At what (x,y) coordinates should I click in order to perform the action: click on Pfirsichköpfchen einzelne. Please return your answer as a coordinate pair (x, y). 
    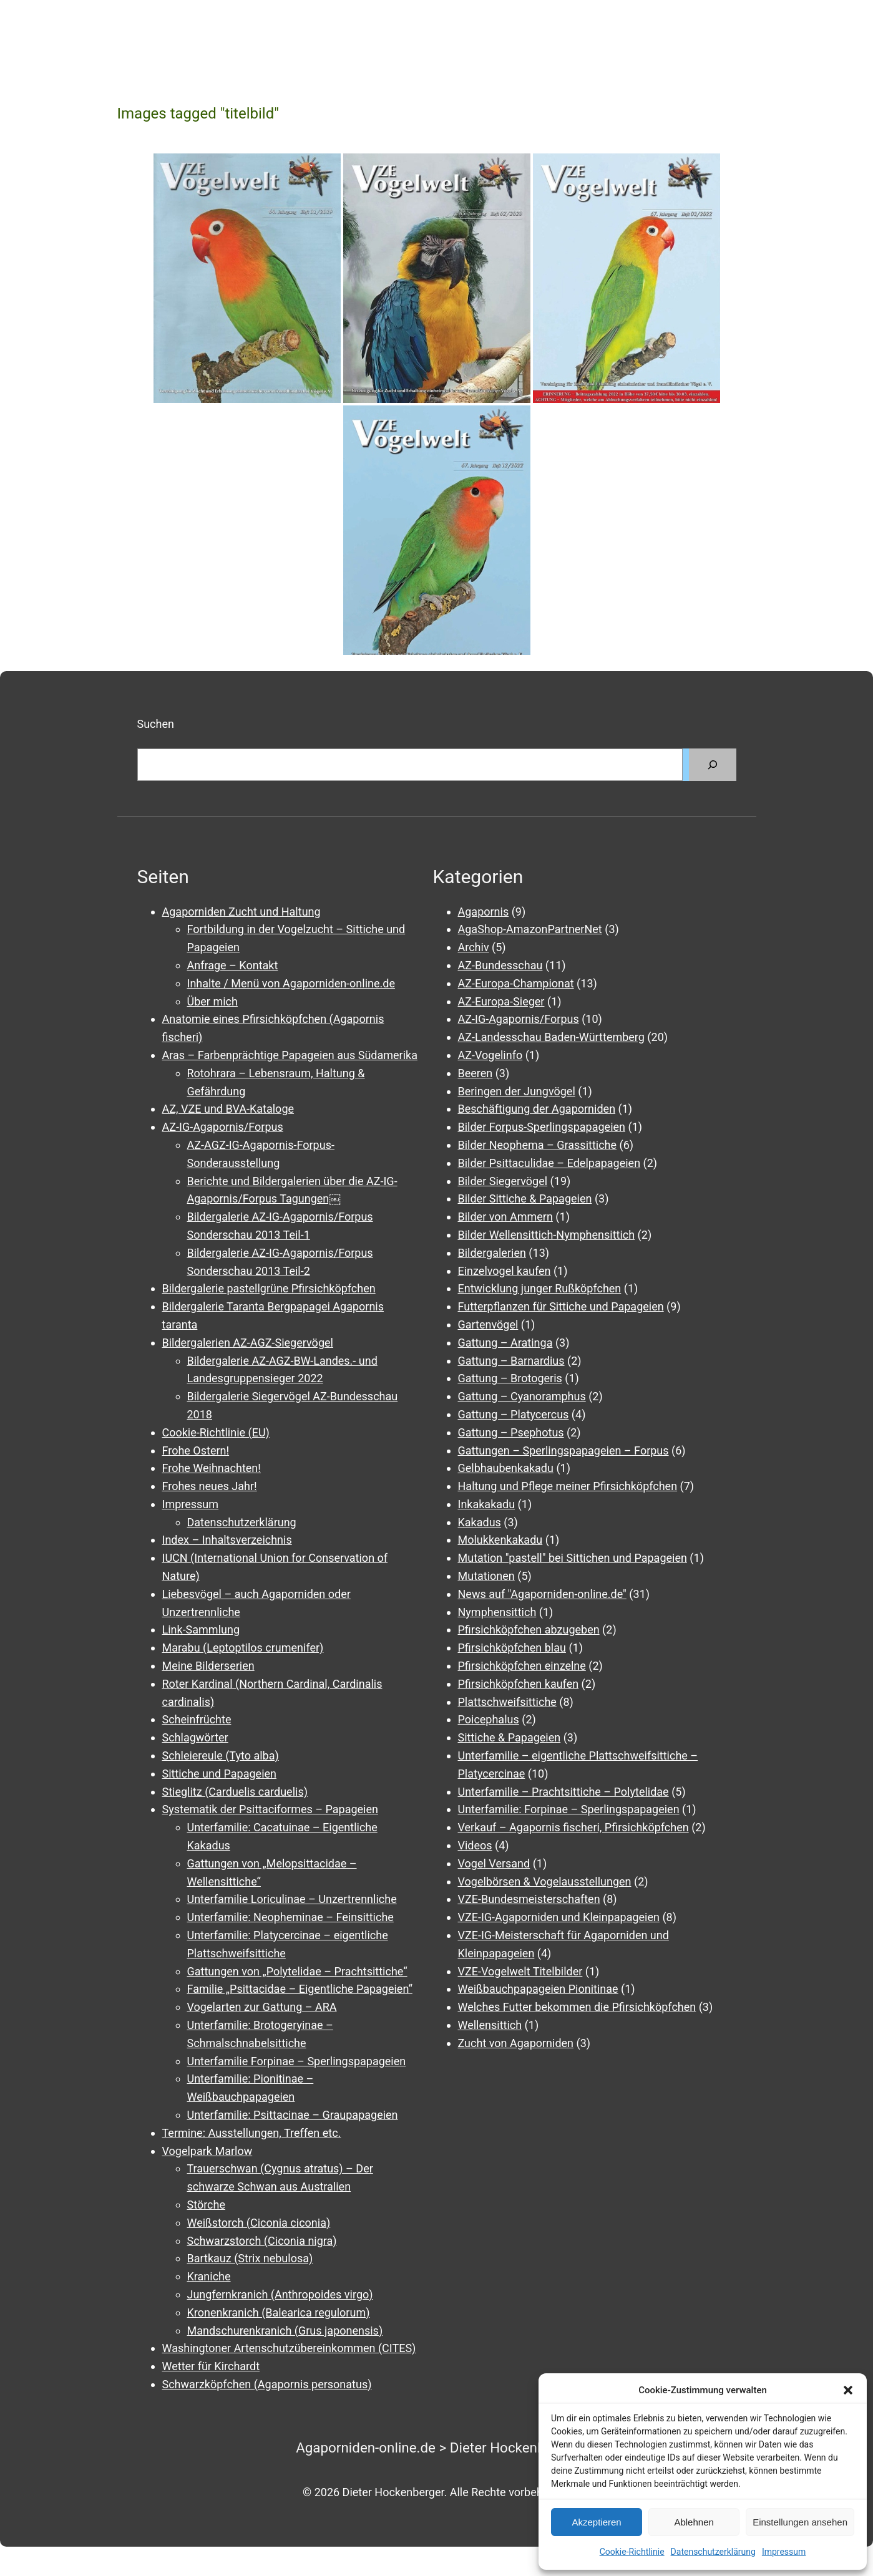
    Looking at the image, I should click on (522, 1665).